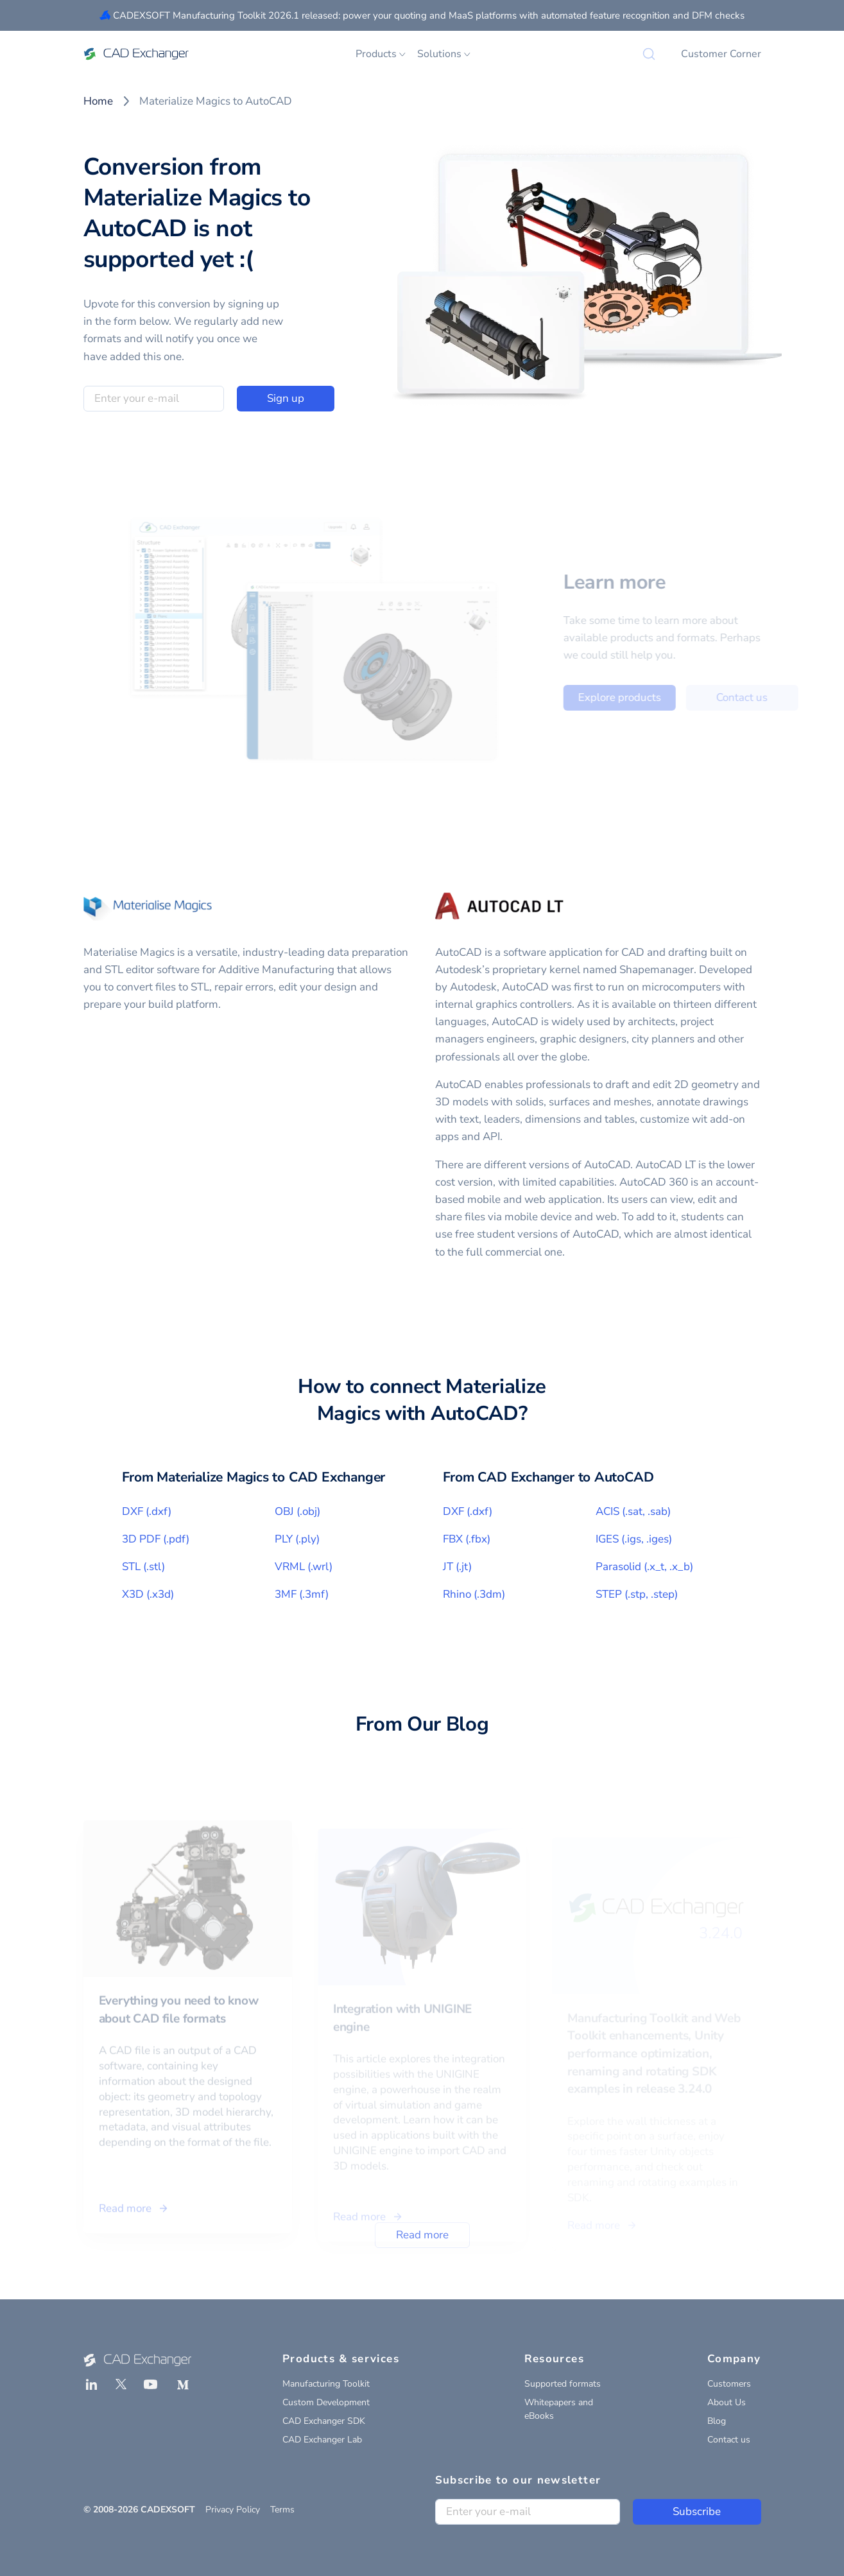 This screenshot has height=2576, width=844. What do you see at coordinates (728, 2439) in the screenshot?
I see `Contact us` at bounding box center [728, 2439].